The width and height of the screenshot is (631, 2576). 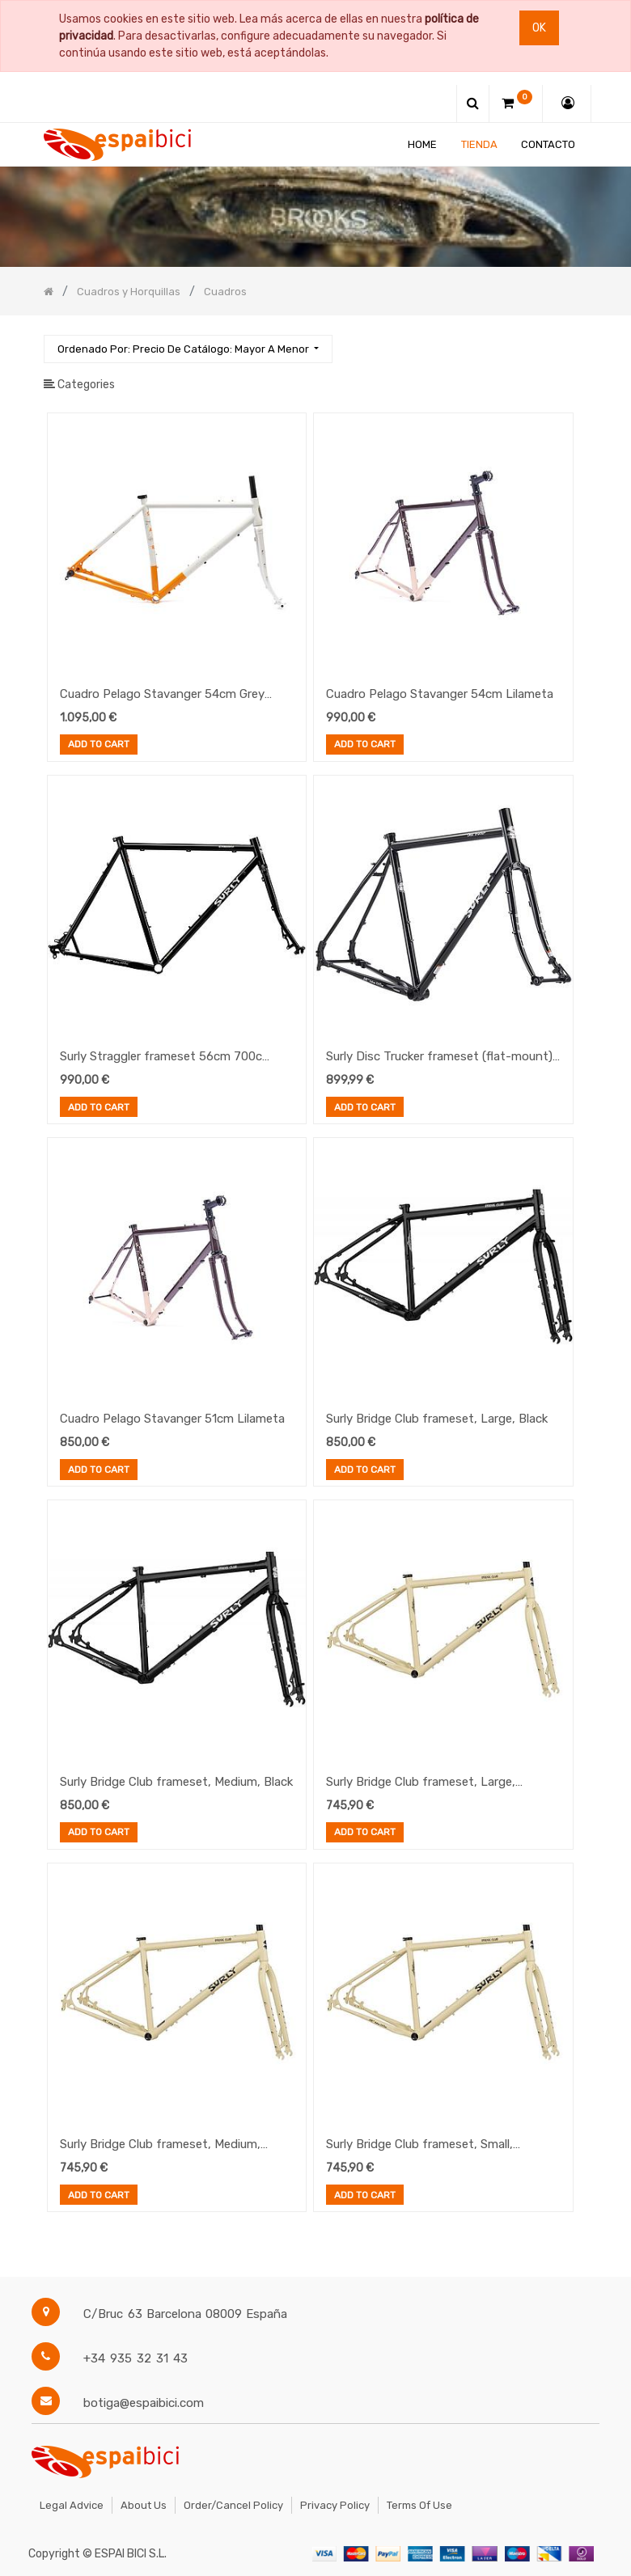 What do you see at coordinates (162, 695) in the screenshot?
I see `Cuadro Pelago Stavanger 54cm Grey Terra` at bounding box center [162, 695].